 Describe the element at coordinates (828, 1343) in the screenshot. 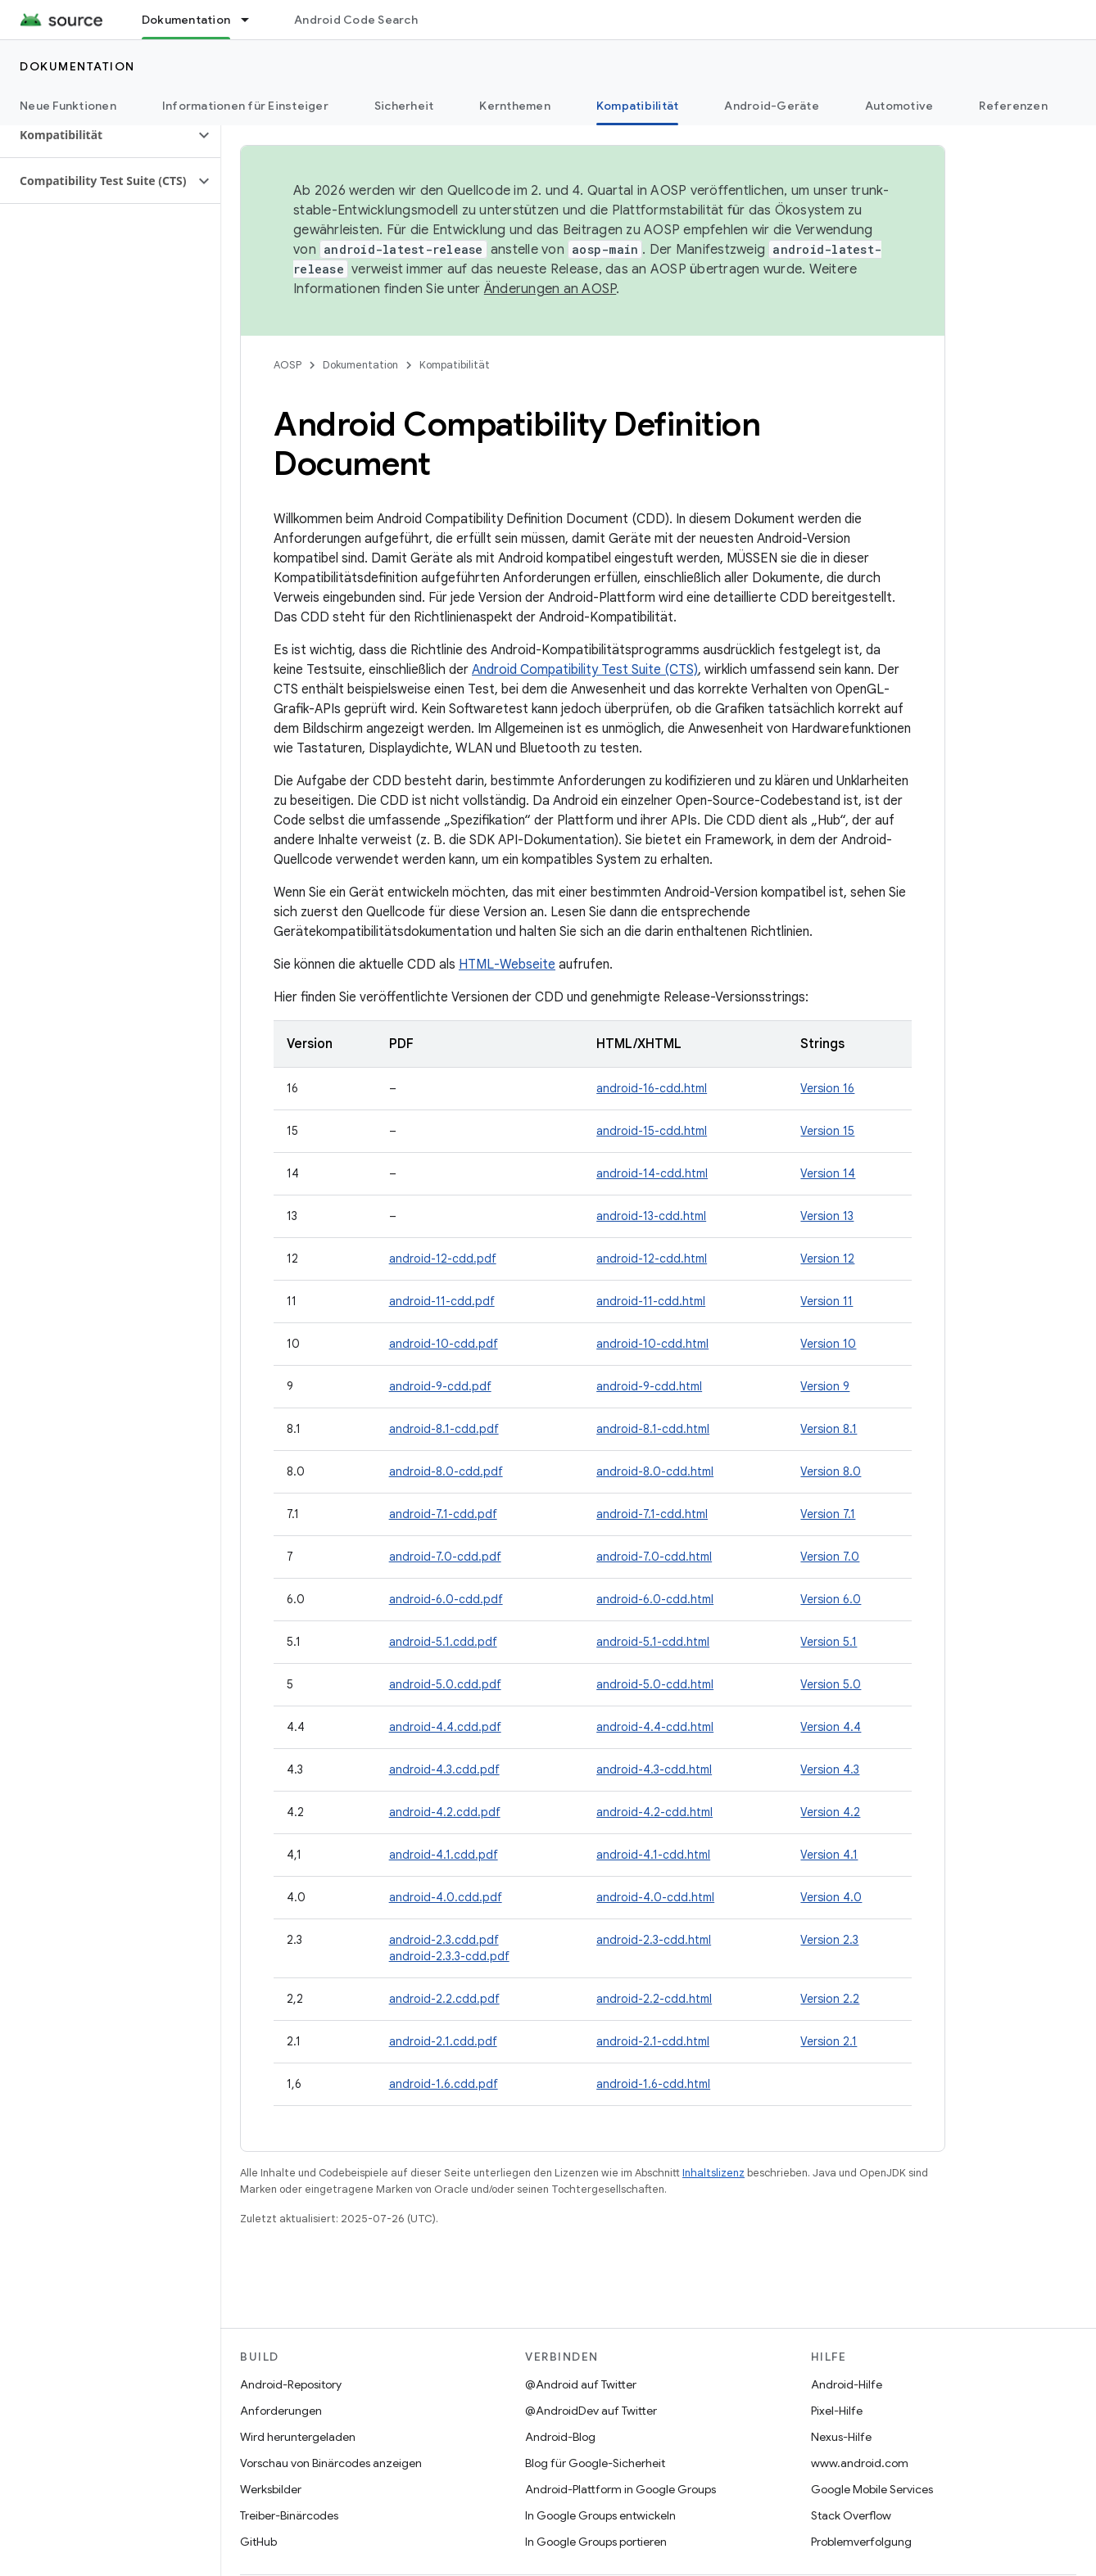

I see `Version 10` at that location.